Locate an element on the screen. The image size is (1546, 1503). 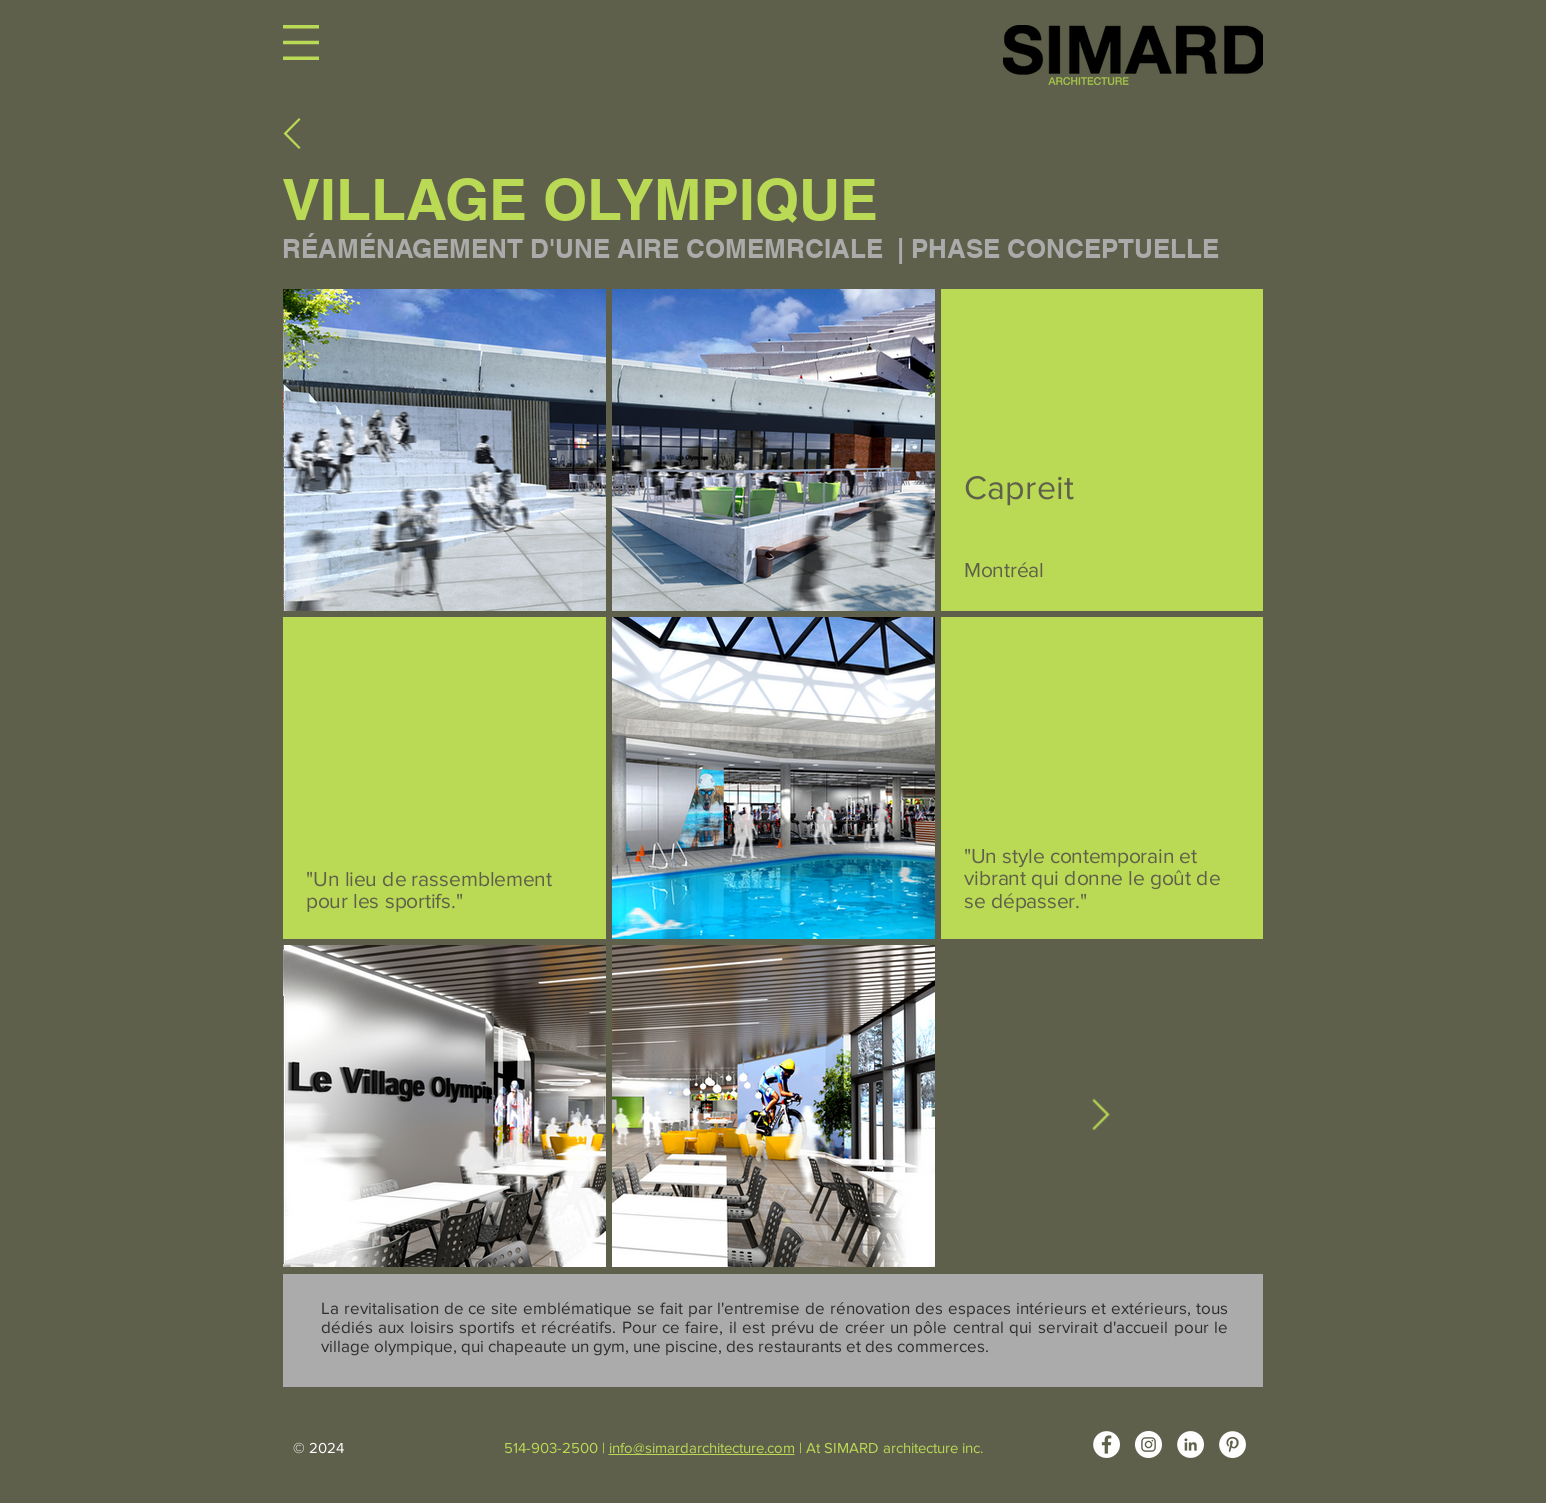
[LinkedIn - White Circle] is located at coordinates (1190, 1444).